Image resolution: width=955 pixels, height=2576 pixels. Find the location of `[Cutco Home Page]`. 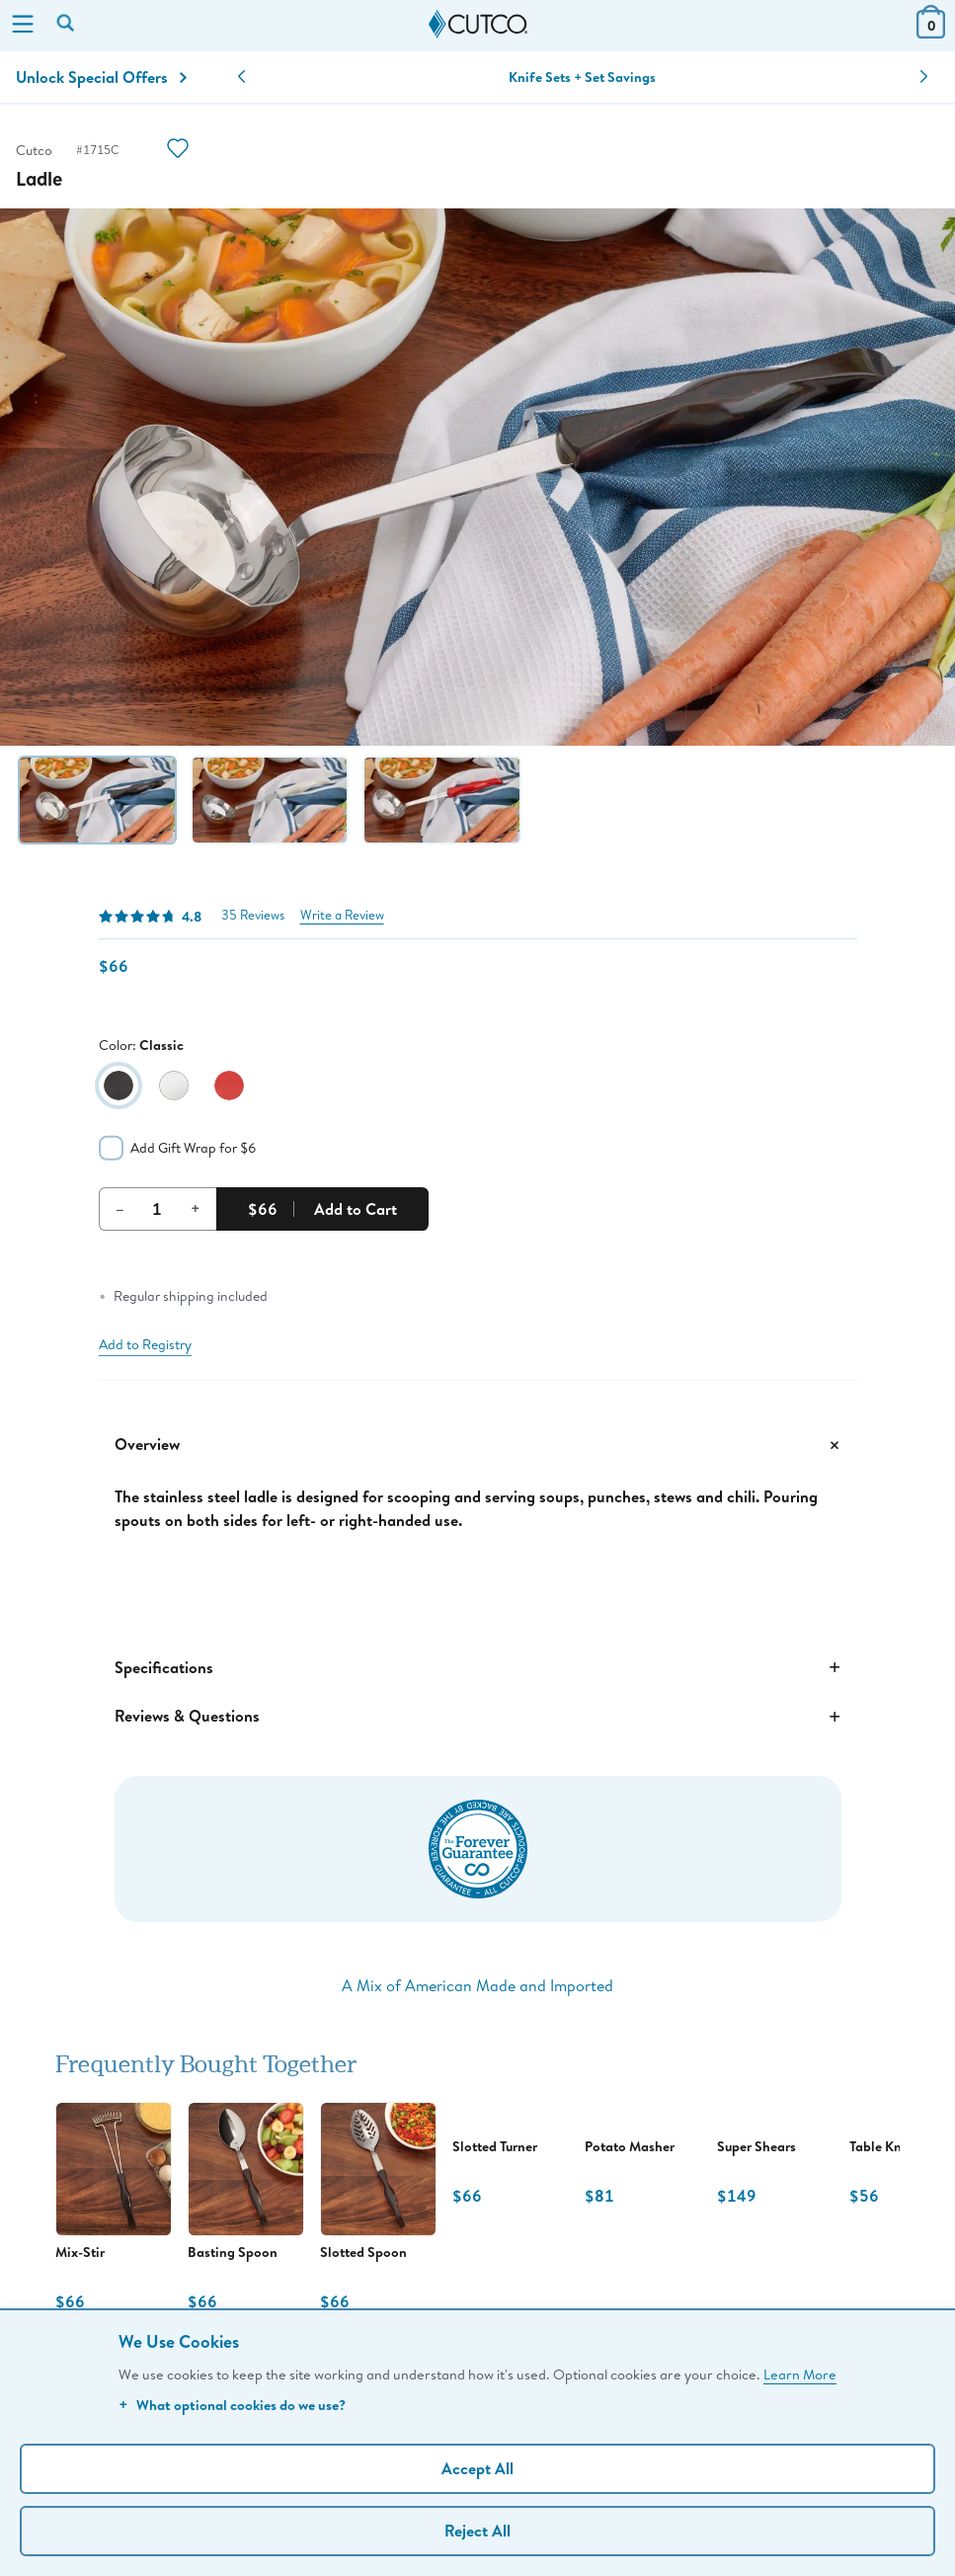

[Cutco Home Page] is located at coordinates (478, 24).